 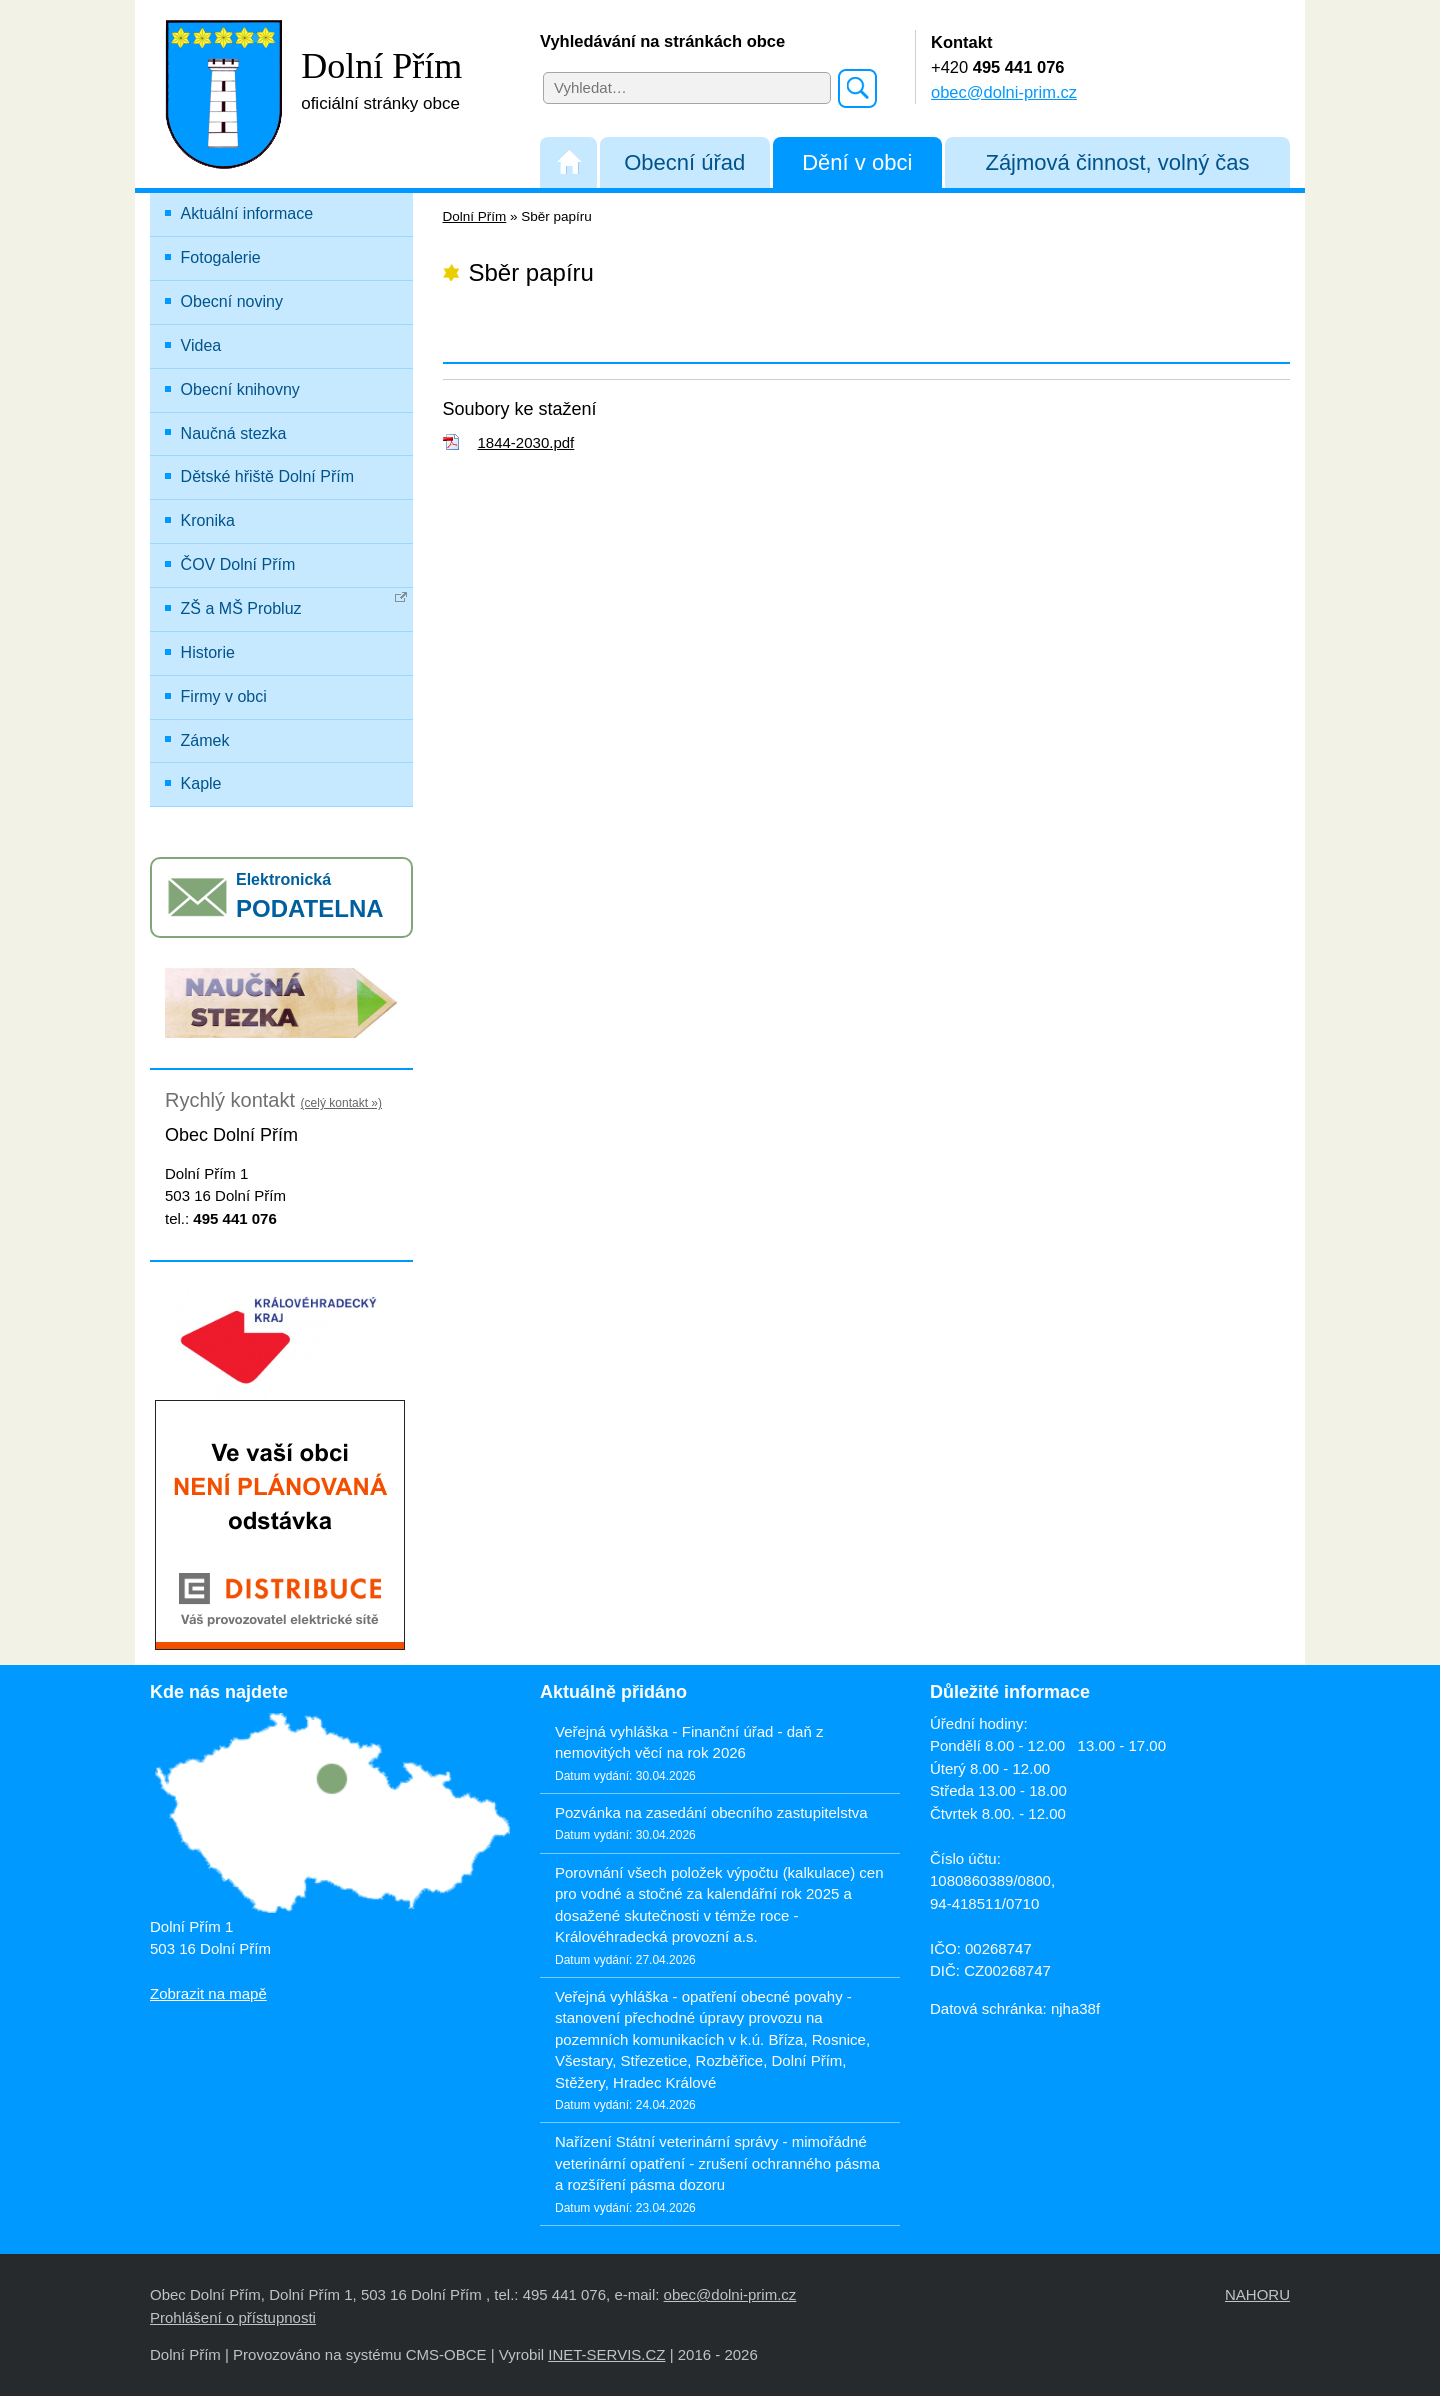 I want to click on Zobrazit na mapě, so click(x=208, y=1993).